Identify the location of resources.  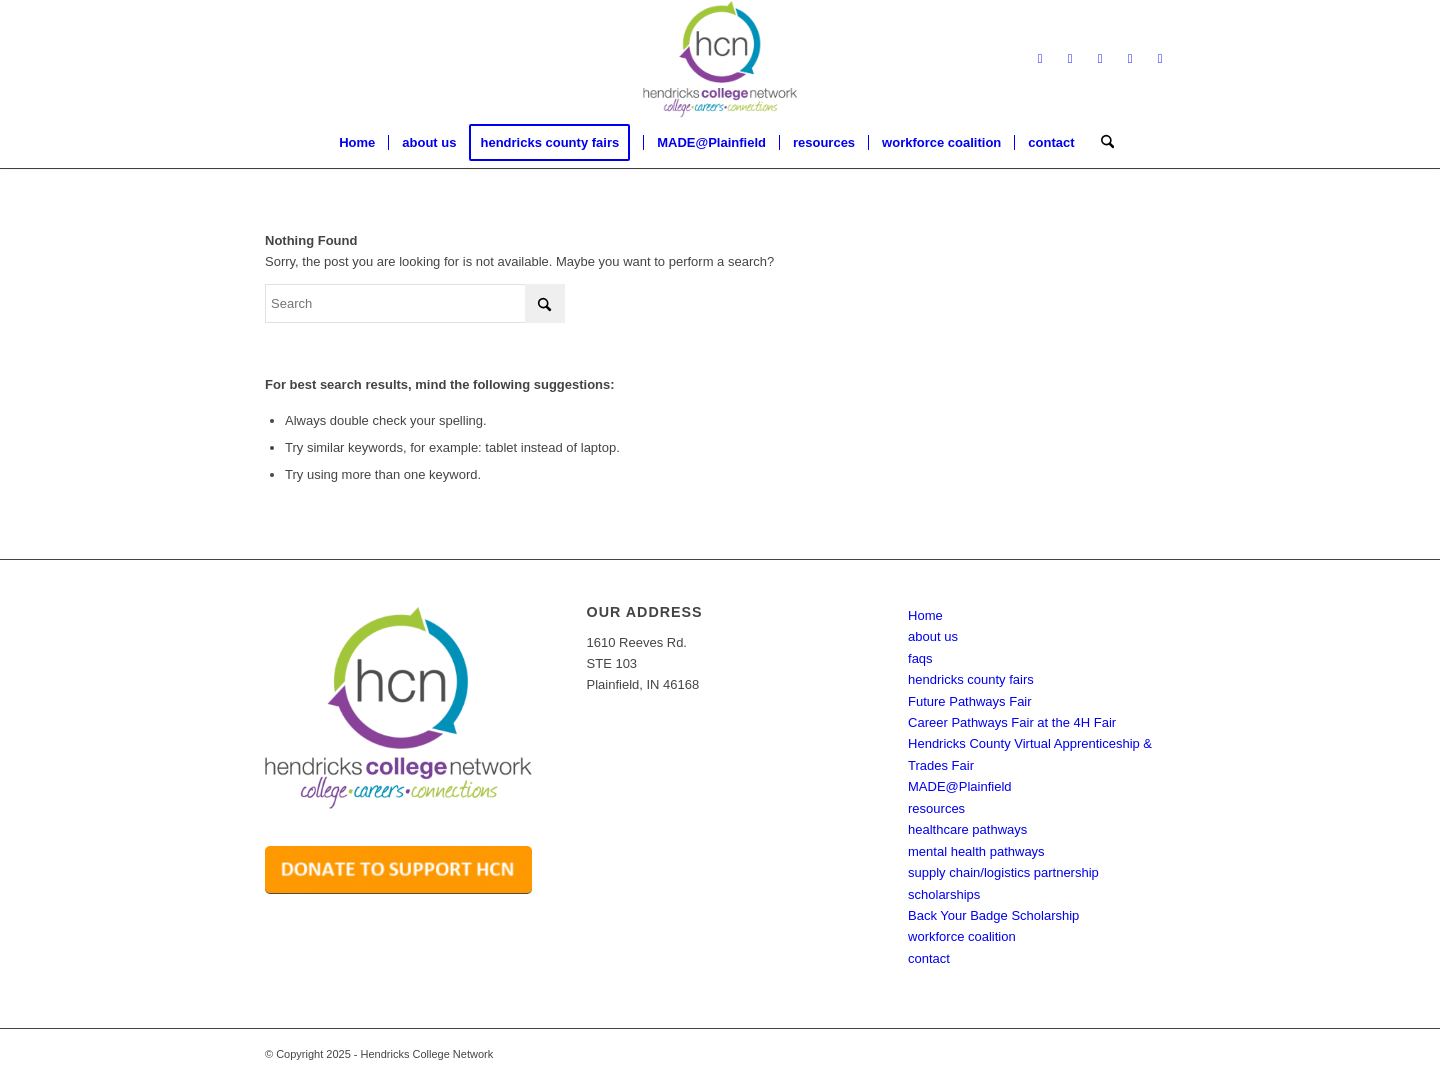
(936, 808).